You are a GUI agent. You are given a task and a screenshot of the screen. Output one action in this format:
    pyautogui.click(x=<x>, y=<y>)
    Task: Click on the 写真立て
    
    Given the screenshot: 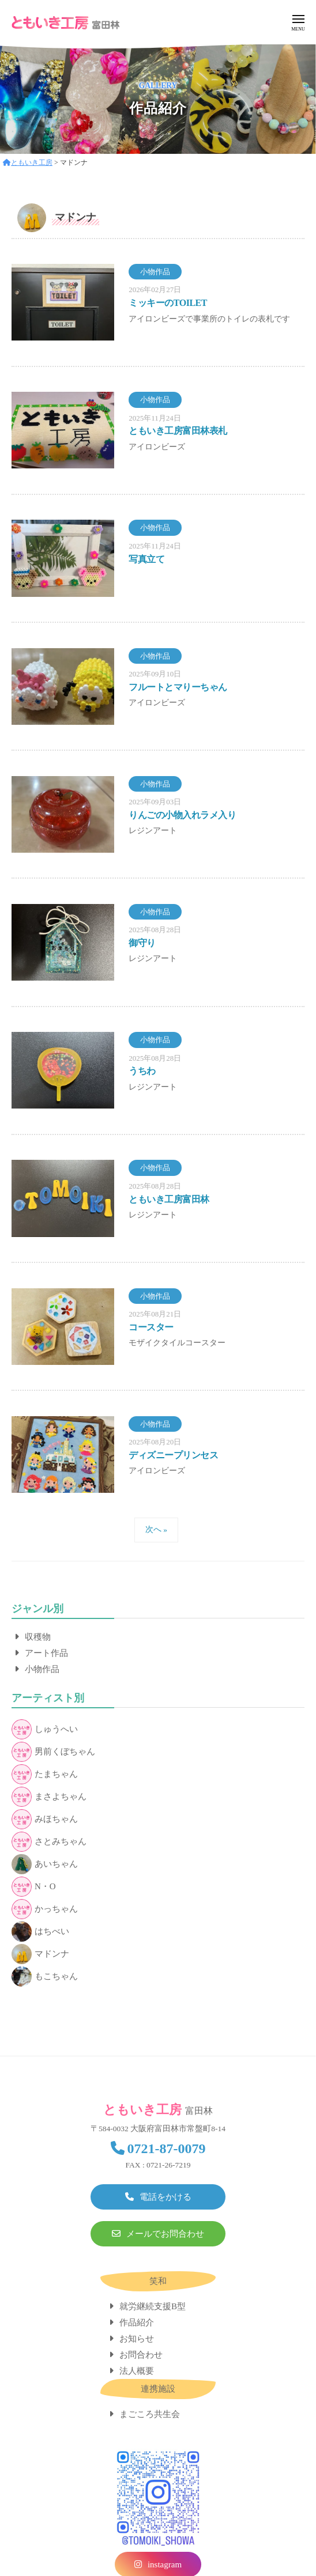 What is the action you would take?
    pyautogui.click(x=146, y=559)
    